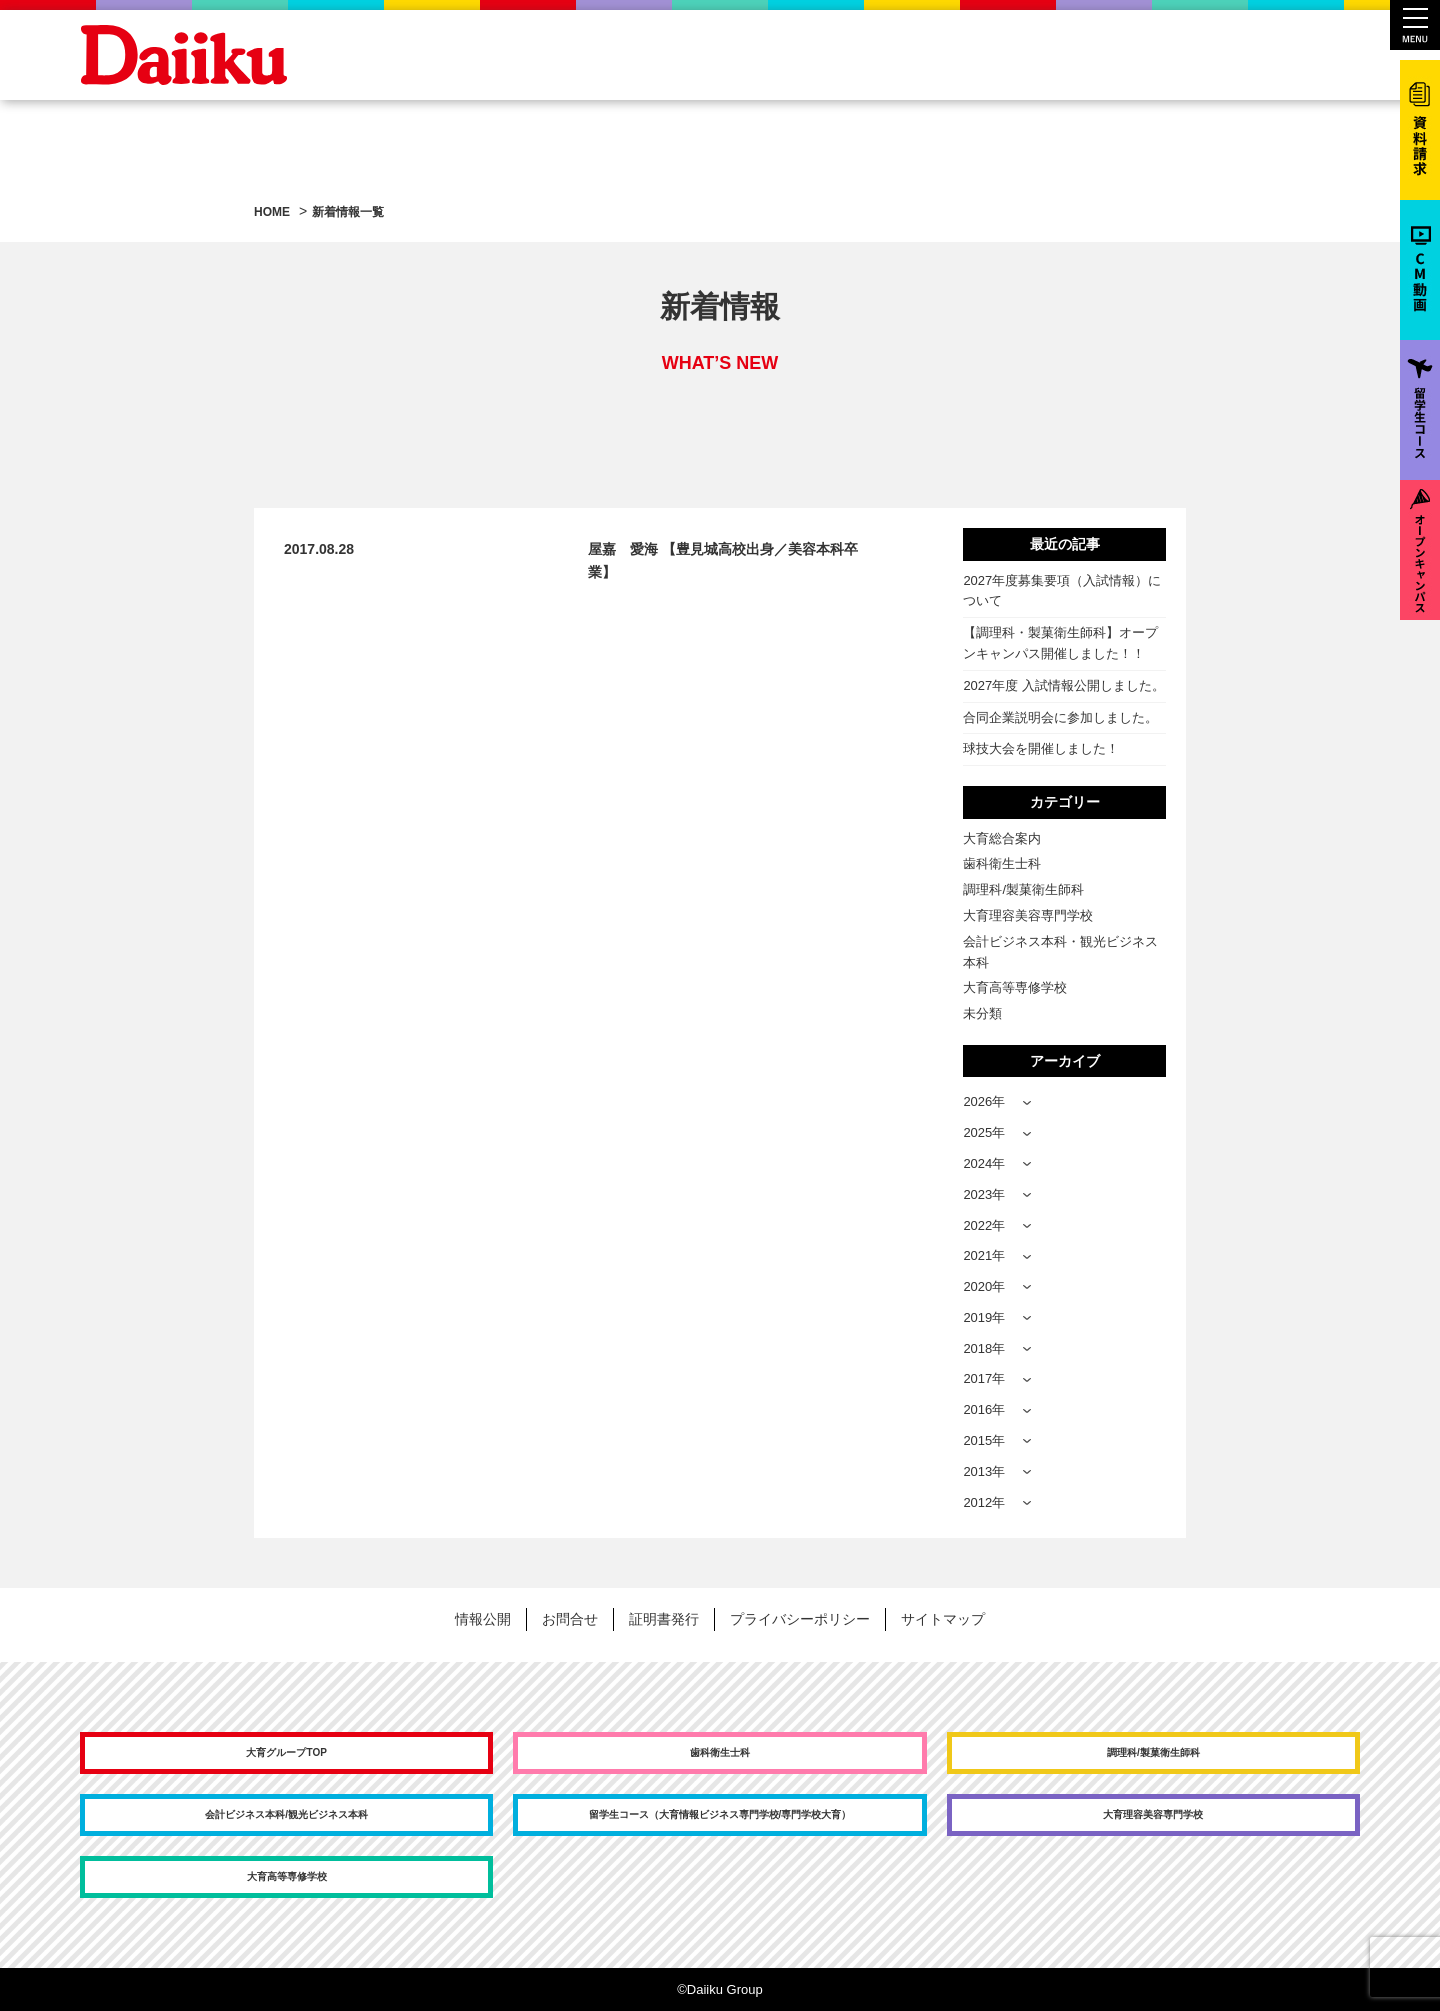  I want to click on 合同企業説明会に参加しました。, so click(1060, 717).